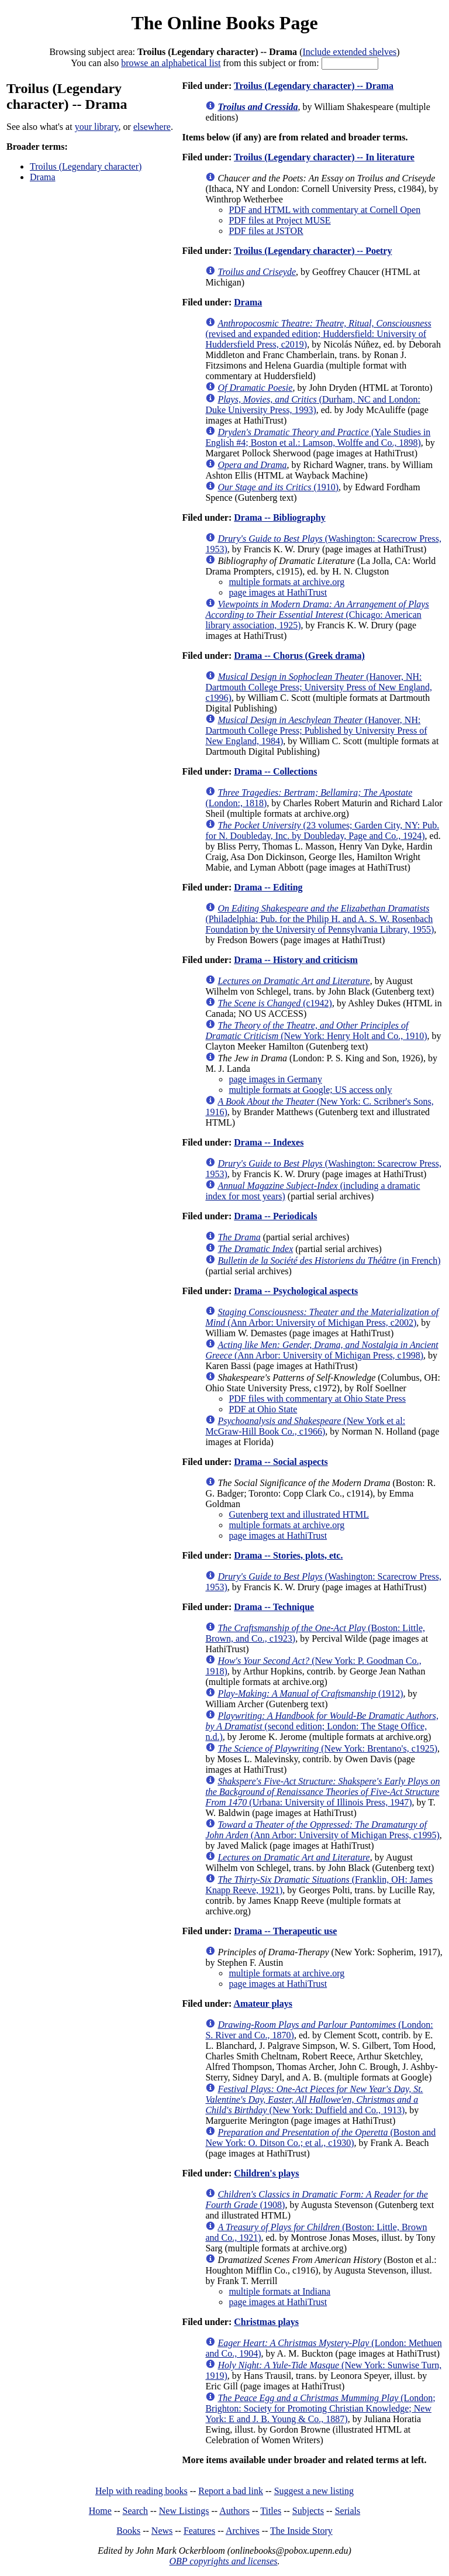  I want to click on Troilus (Legendary character), so click(85, 166).